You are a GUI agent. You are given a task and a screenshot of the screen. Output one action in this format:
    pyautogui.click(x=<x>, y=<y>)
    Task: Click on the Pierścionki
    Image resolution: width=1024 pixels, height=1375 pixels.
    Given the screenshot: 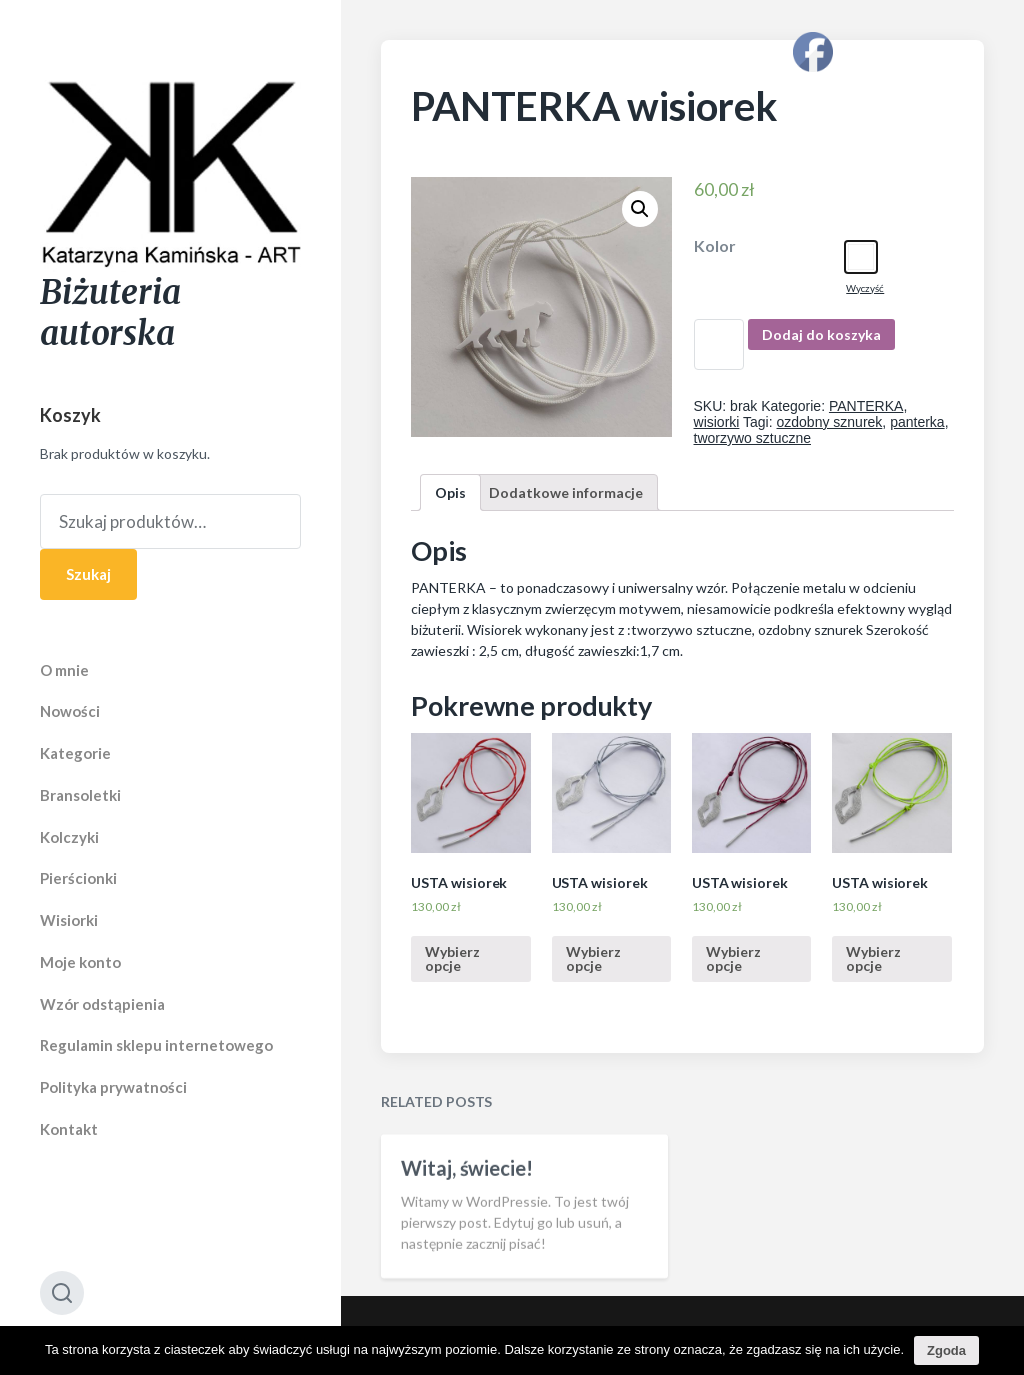 What is the action you would take?
    pyautogui.click(x=78, y=878)
    